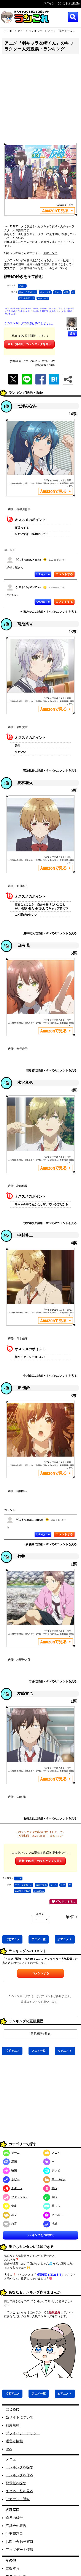 Image resolution: width=81 pixels, height=2576 pixels. Describe the element at coordinates (27, 292) in the screenshot. I see `弱キャラ友崎くん` at that location.